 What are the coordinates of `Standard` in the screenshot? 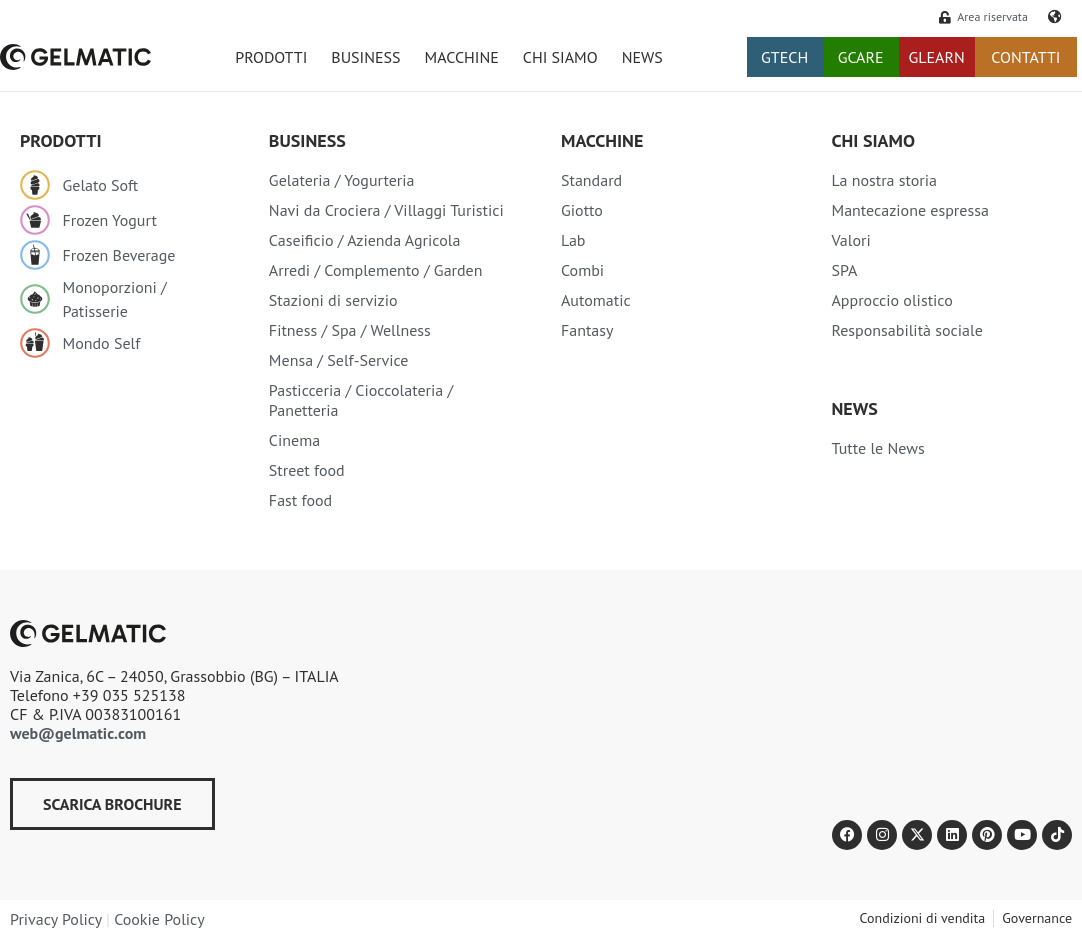 It's located at (591, 180).